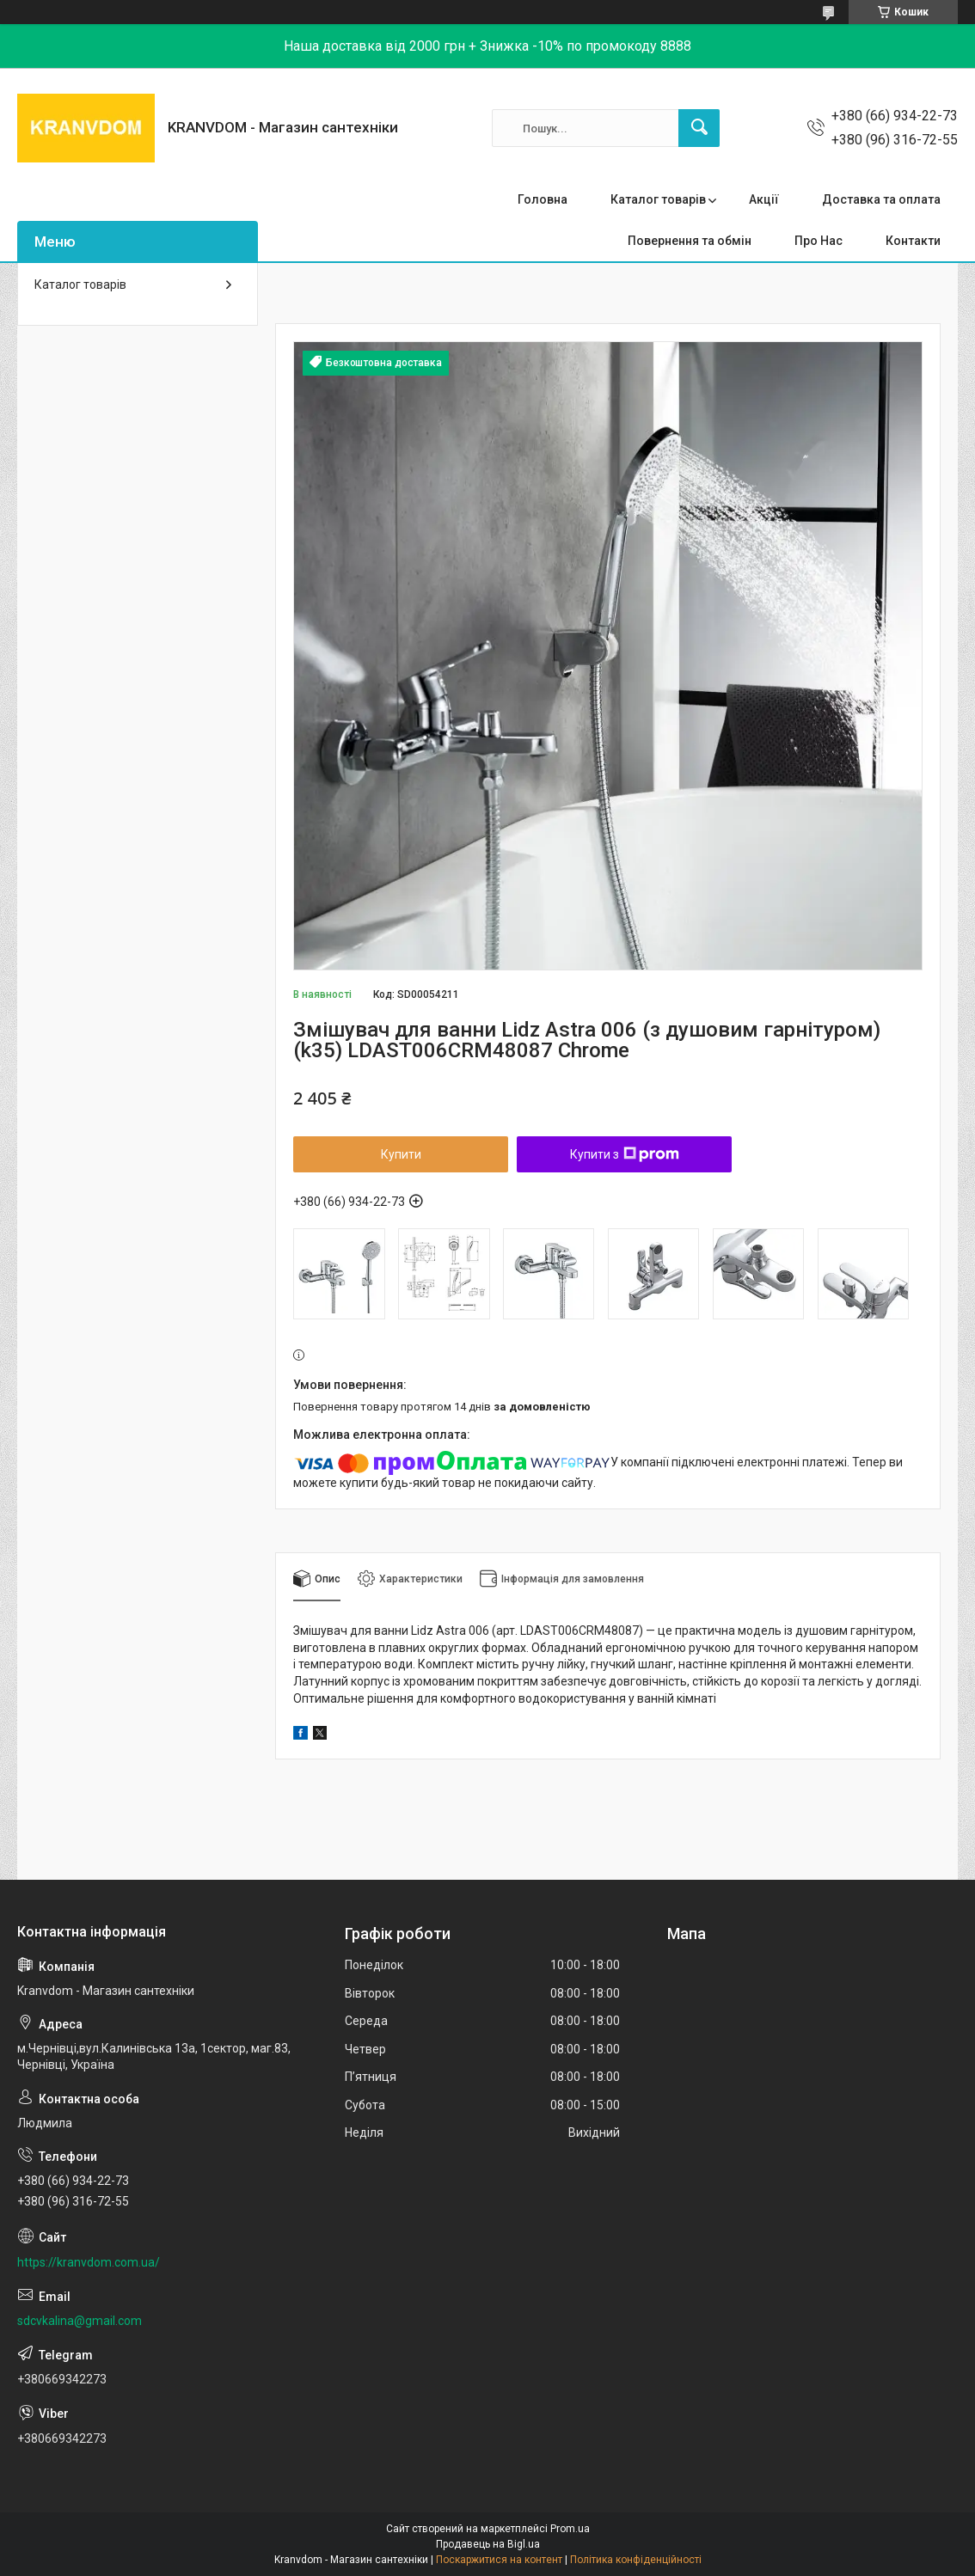 Image resolution: width=975 pixels, height=2576 pixels. What do you see at coordinates (88, 2262) in the screenshot?
I see `https://kranvdom.com.ua/` at bounding box center [88, 2262].